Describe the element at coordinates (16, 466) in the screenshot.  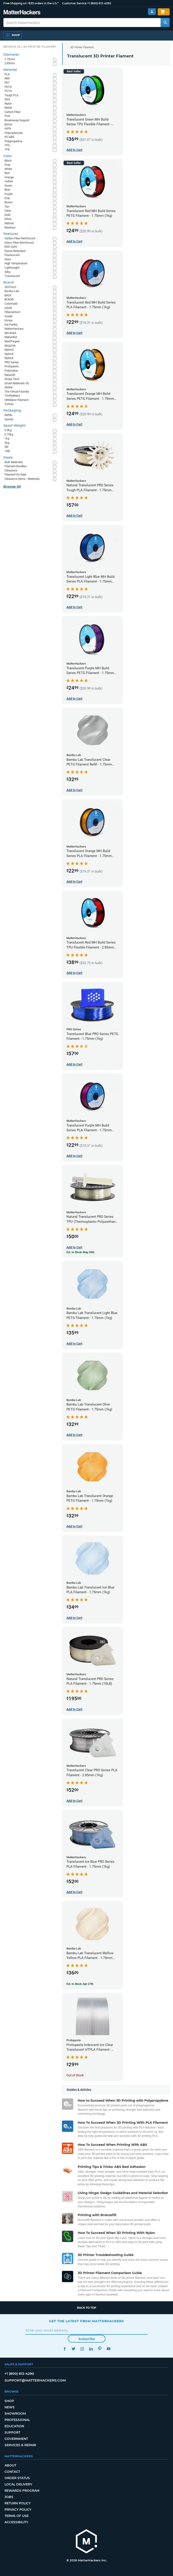
I see `Filament Bundles` at that location.